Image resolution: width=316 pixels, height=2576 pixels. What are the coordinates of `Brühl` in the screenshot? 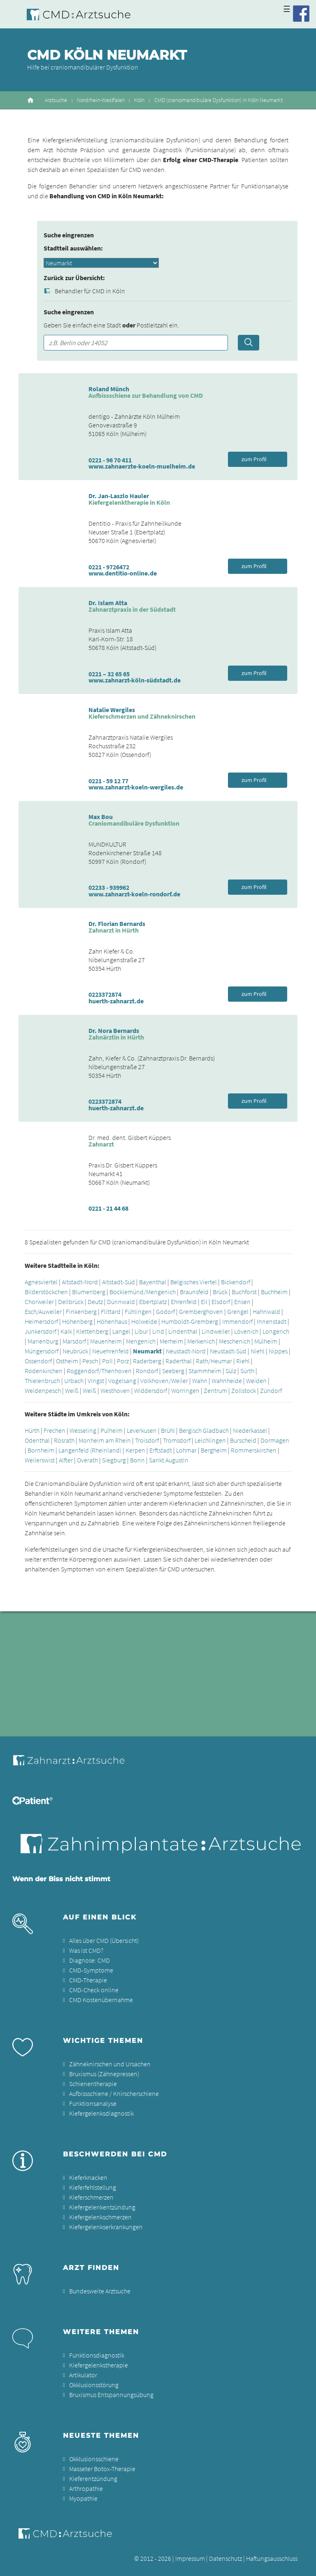 It's located at (168, 1430).